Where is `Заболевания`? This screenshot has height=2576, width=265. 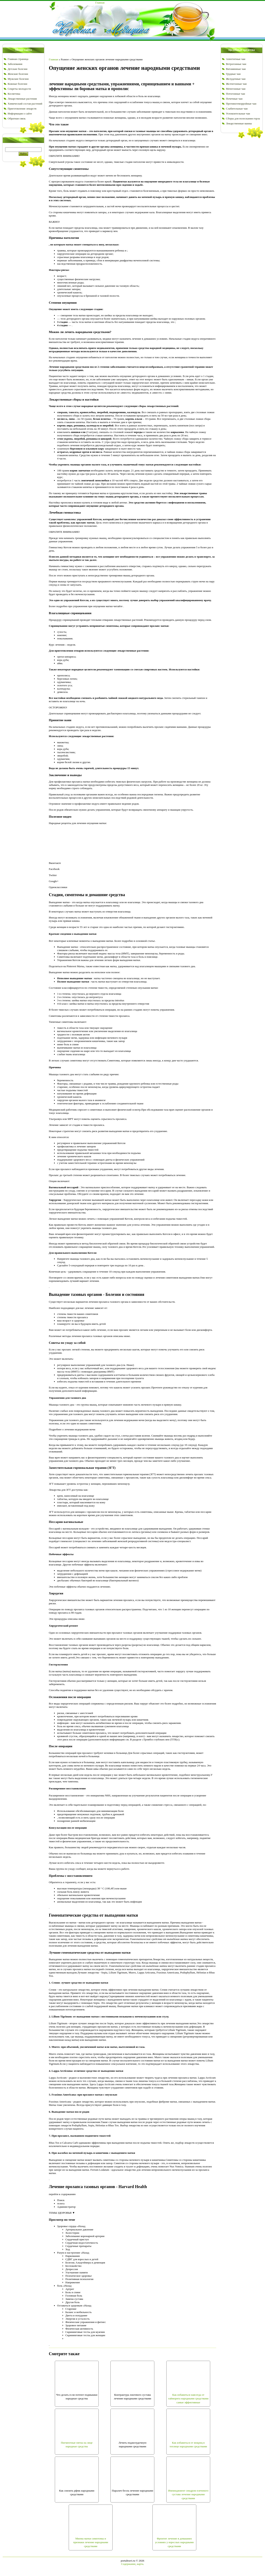 Заболевания is located at coordinates (15, 63).